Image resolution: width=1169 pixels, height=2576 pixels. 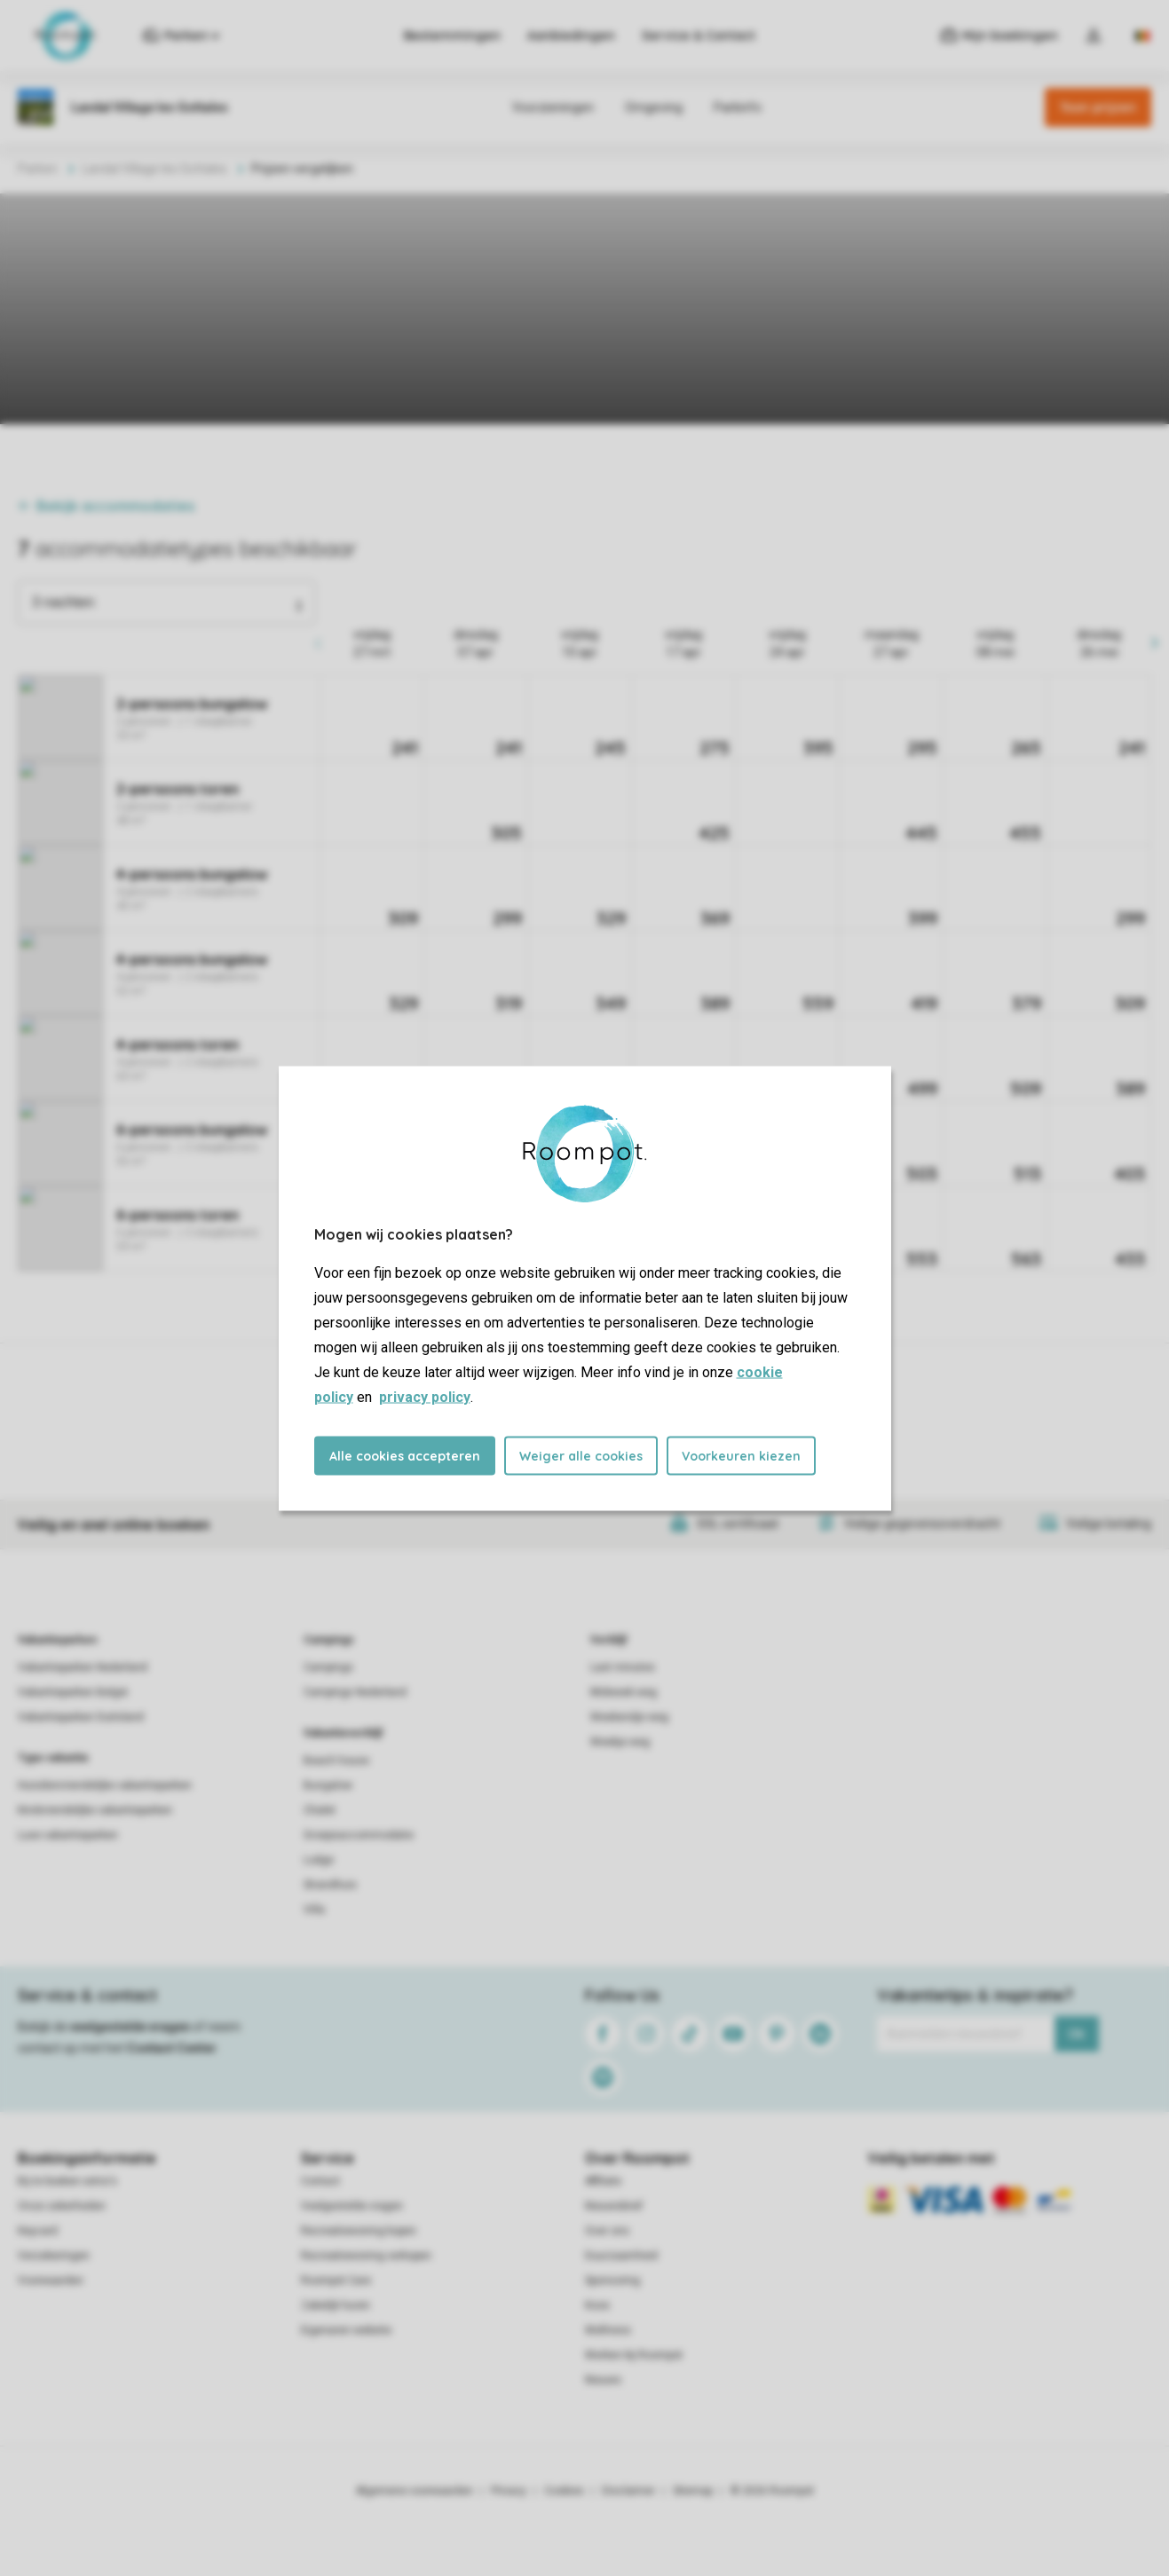 What do you see at coordinates (571, 35) in the screenshot?
I see `Aanbiedingen` at bounding box center [571, 35].